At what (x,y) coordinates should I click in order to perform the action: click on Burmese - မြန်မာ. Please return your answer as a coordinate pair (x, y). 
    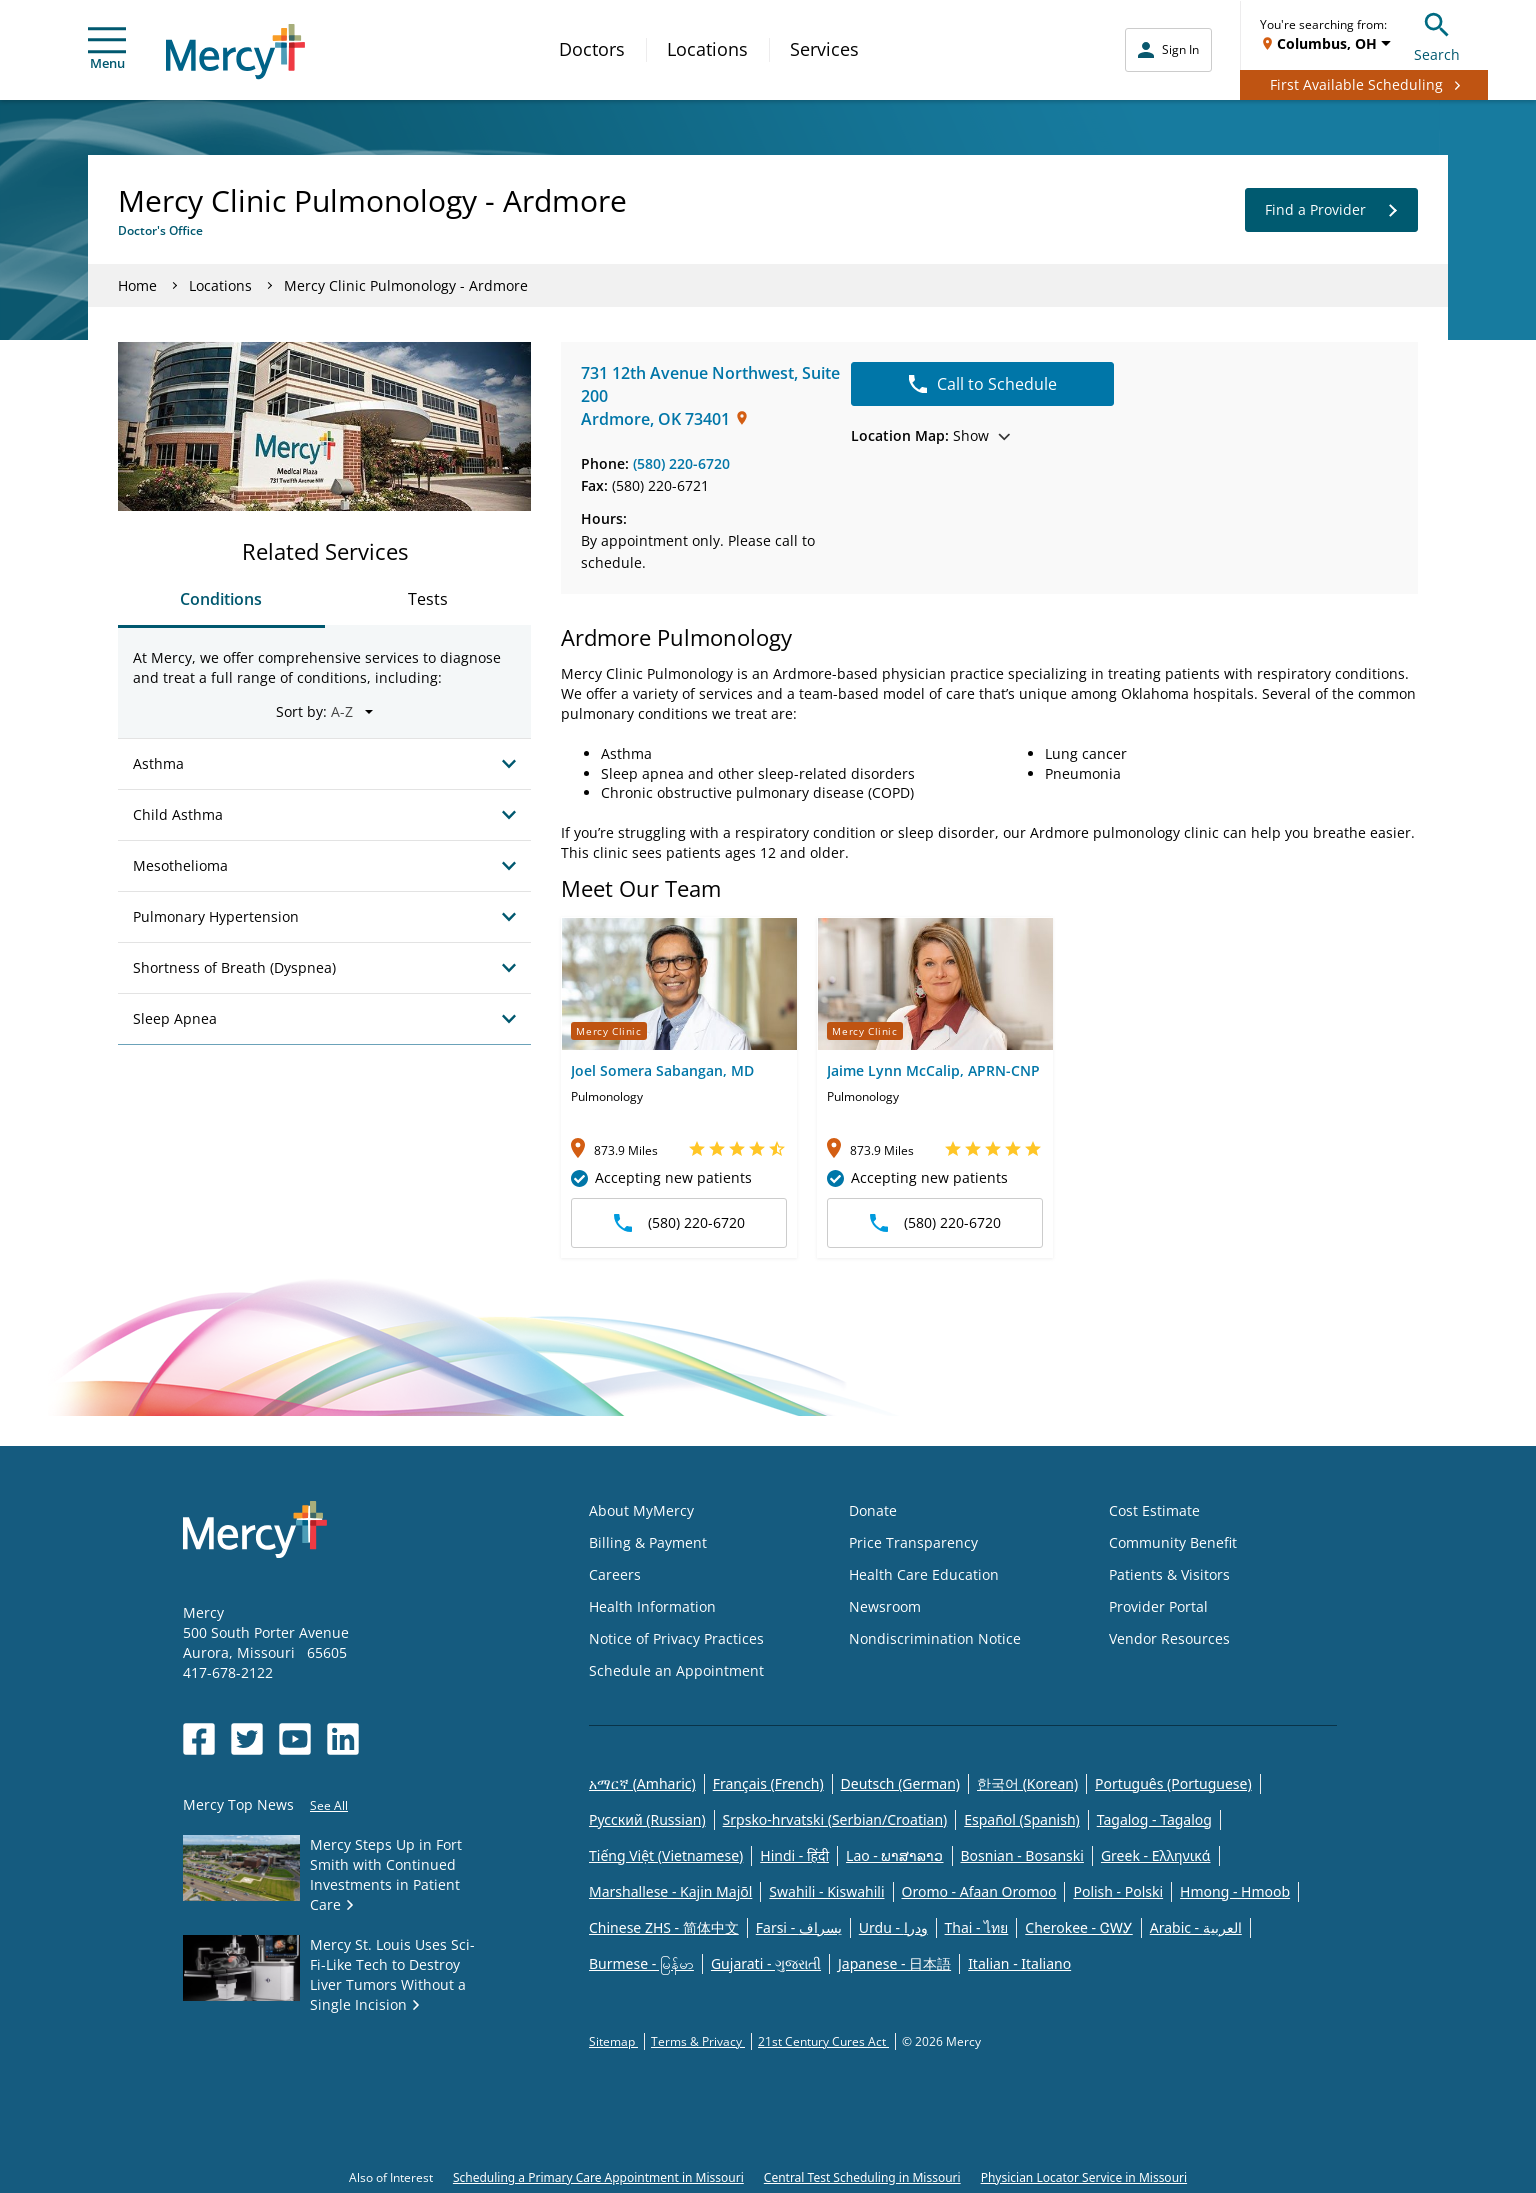
    Looking at the image, I should click on (641, 1963).